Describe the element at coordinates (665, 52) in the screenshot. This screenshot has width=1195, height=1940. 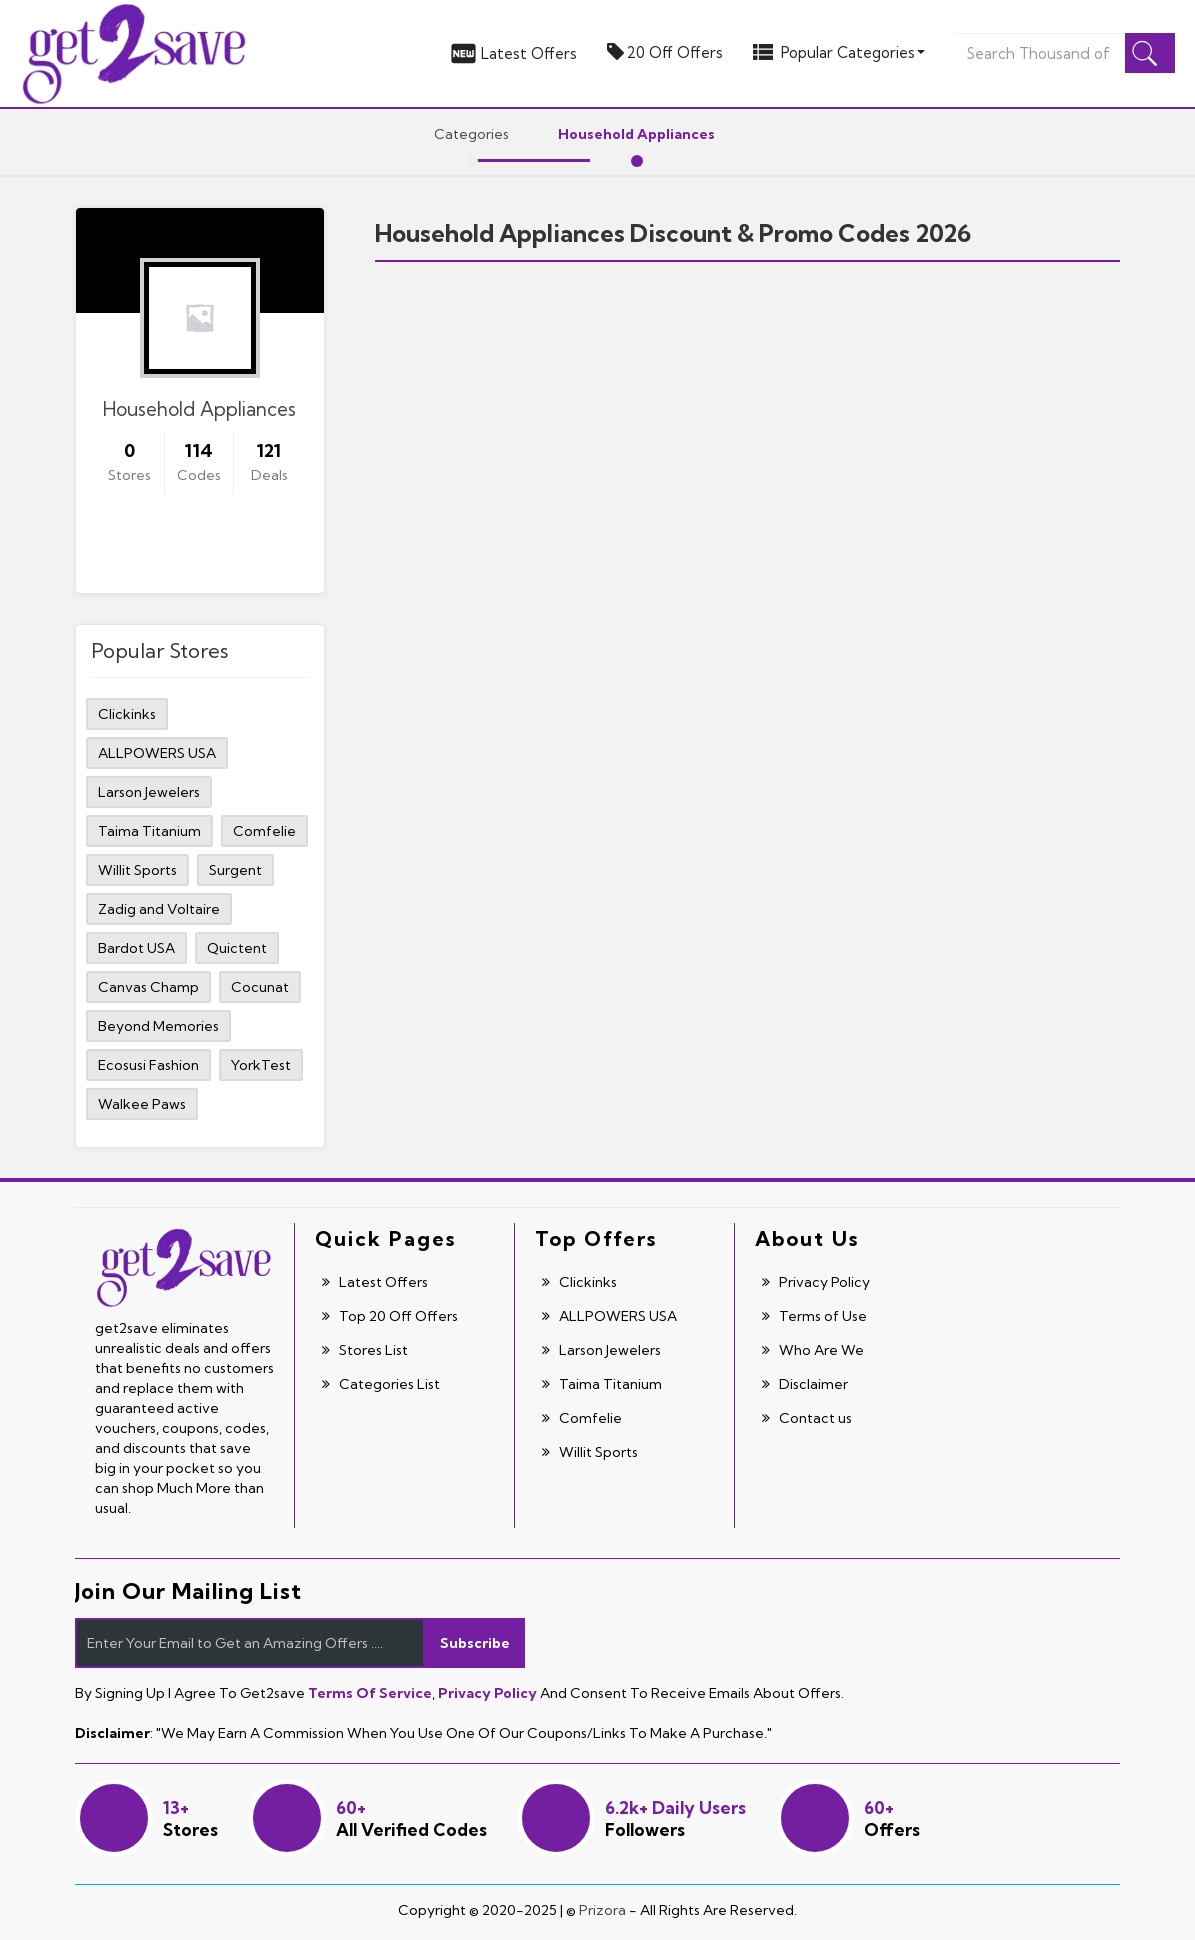
I see `20 Off Offers` at that location.